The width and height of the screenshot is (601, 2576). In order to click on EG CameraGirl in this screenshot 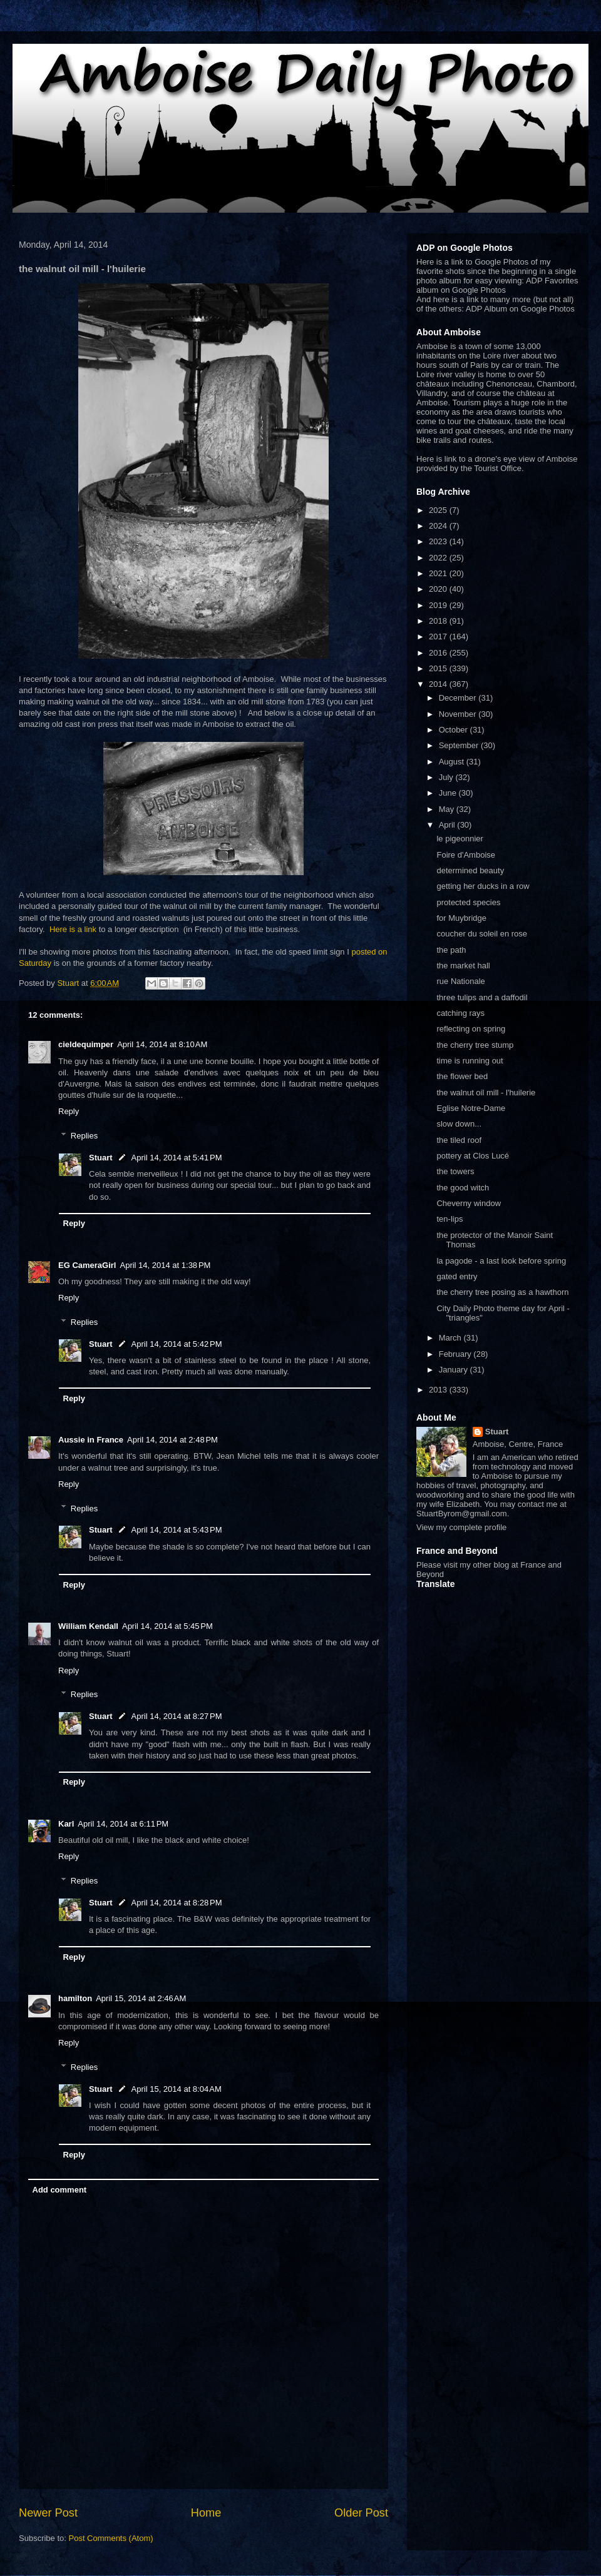, I will do `click(87, 1265)`.